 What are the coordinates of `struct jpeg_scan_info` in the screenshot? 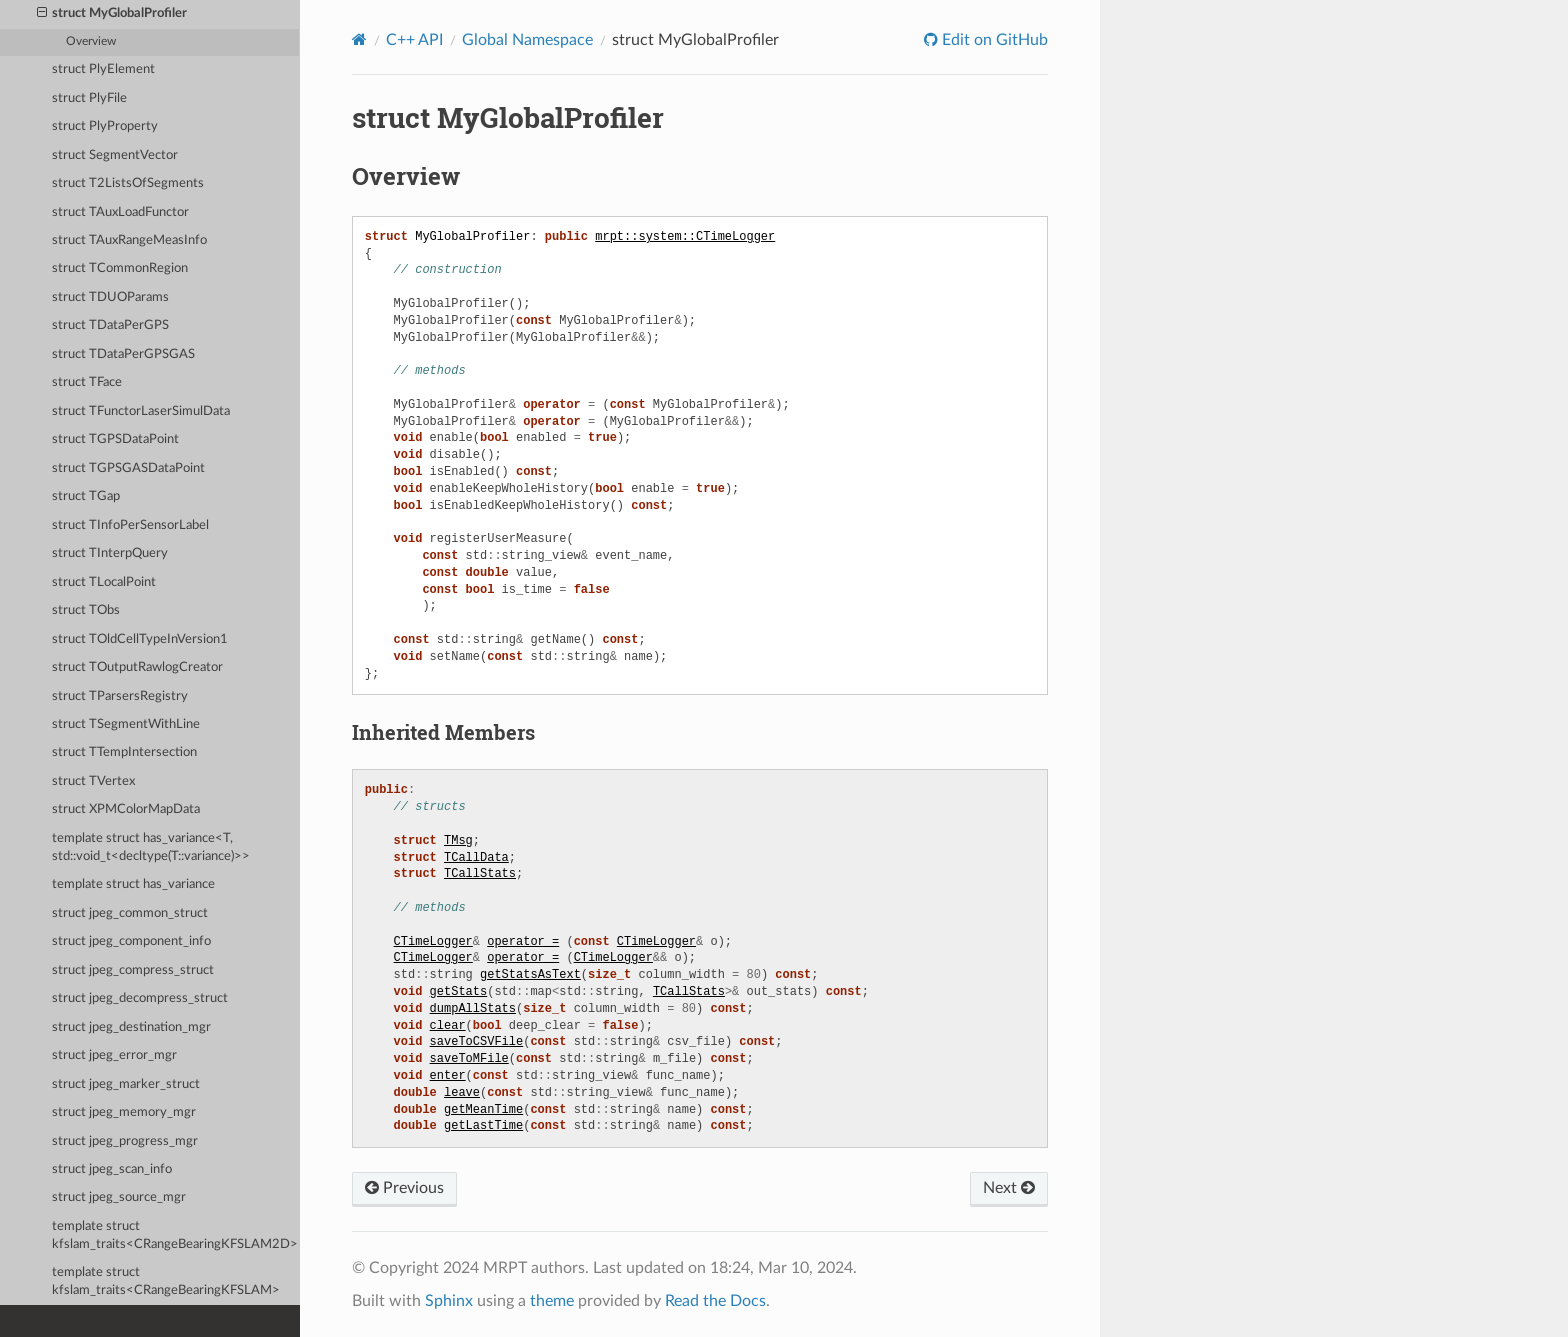 It's located at (112, 1169).